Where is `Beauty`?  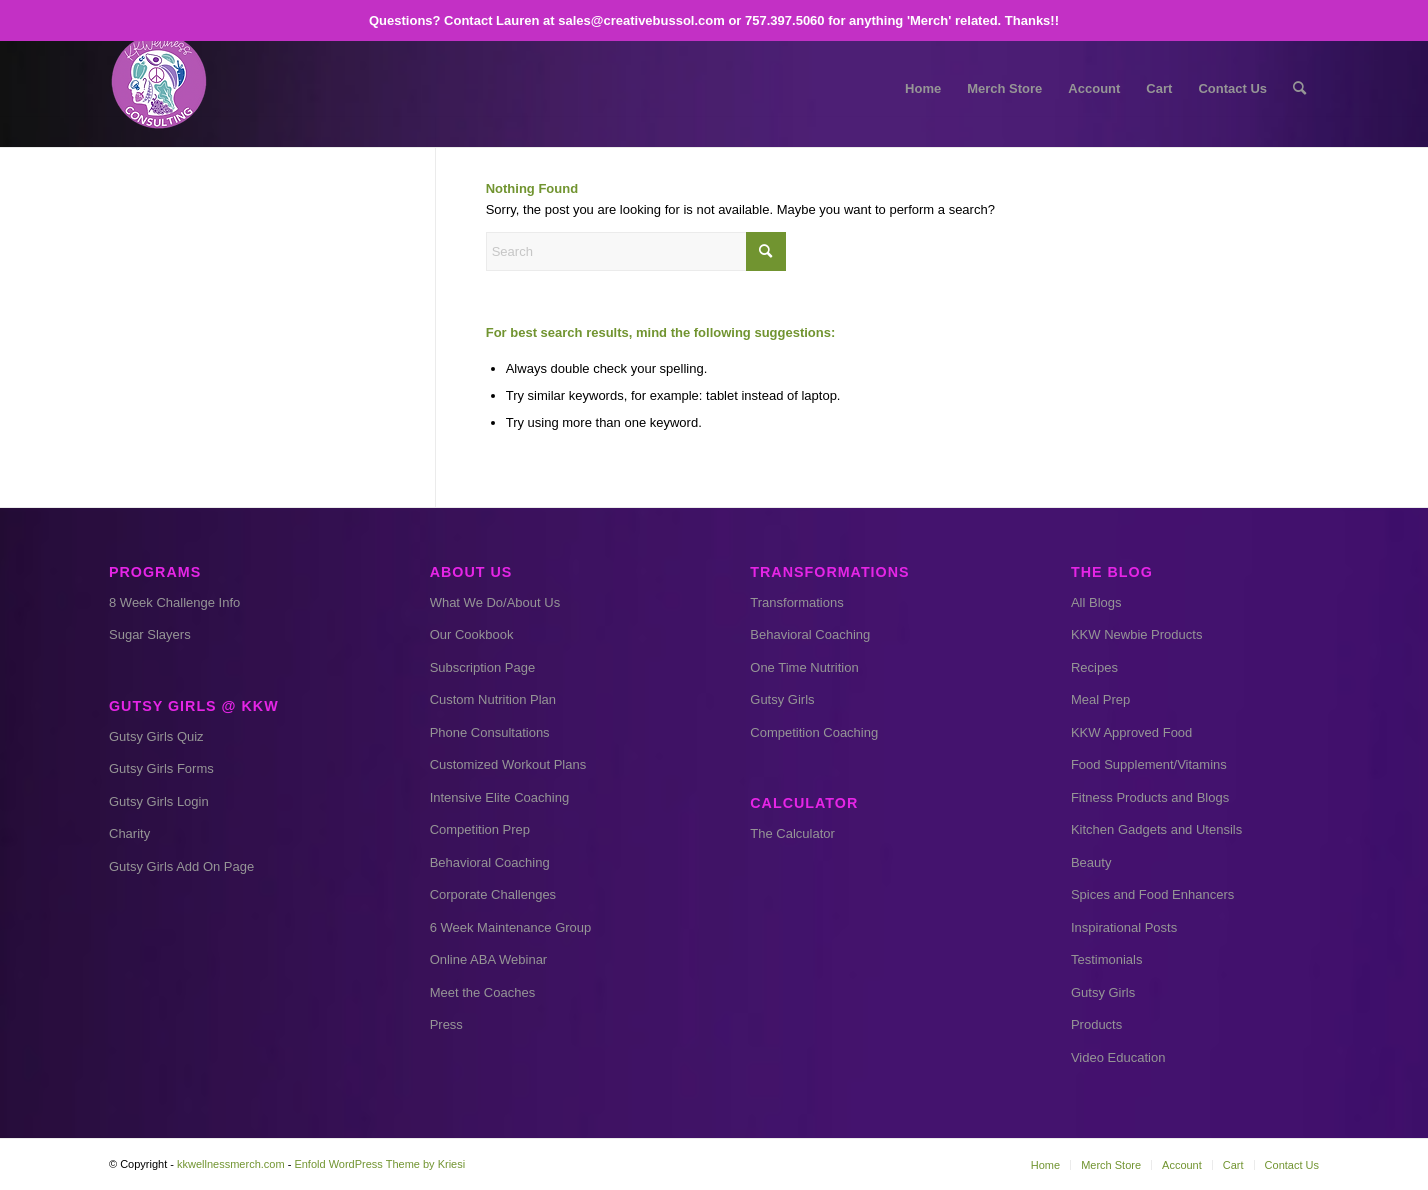
Beauty is located at coordinates (1091, 862).